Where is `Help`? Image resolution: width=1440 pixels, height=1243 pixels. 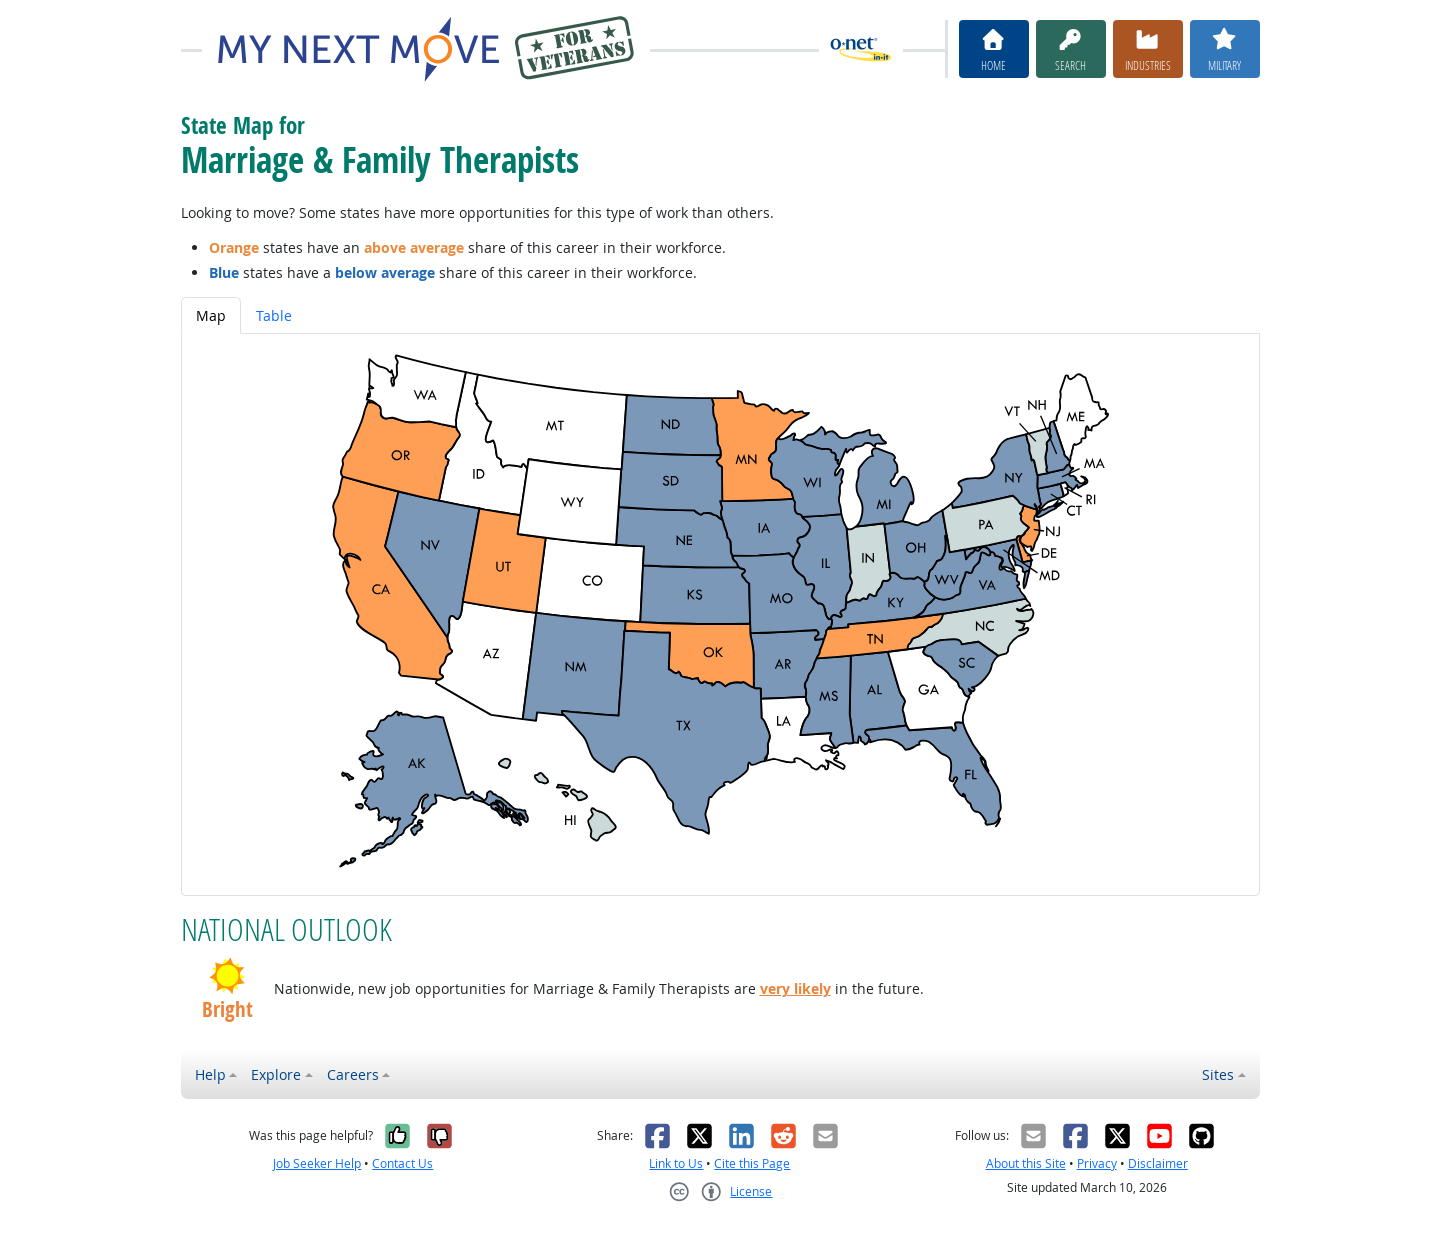
Help is located at coordinates (210, 1074).